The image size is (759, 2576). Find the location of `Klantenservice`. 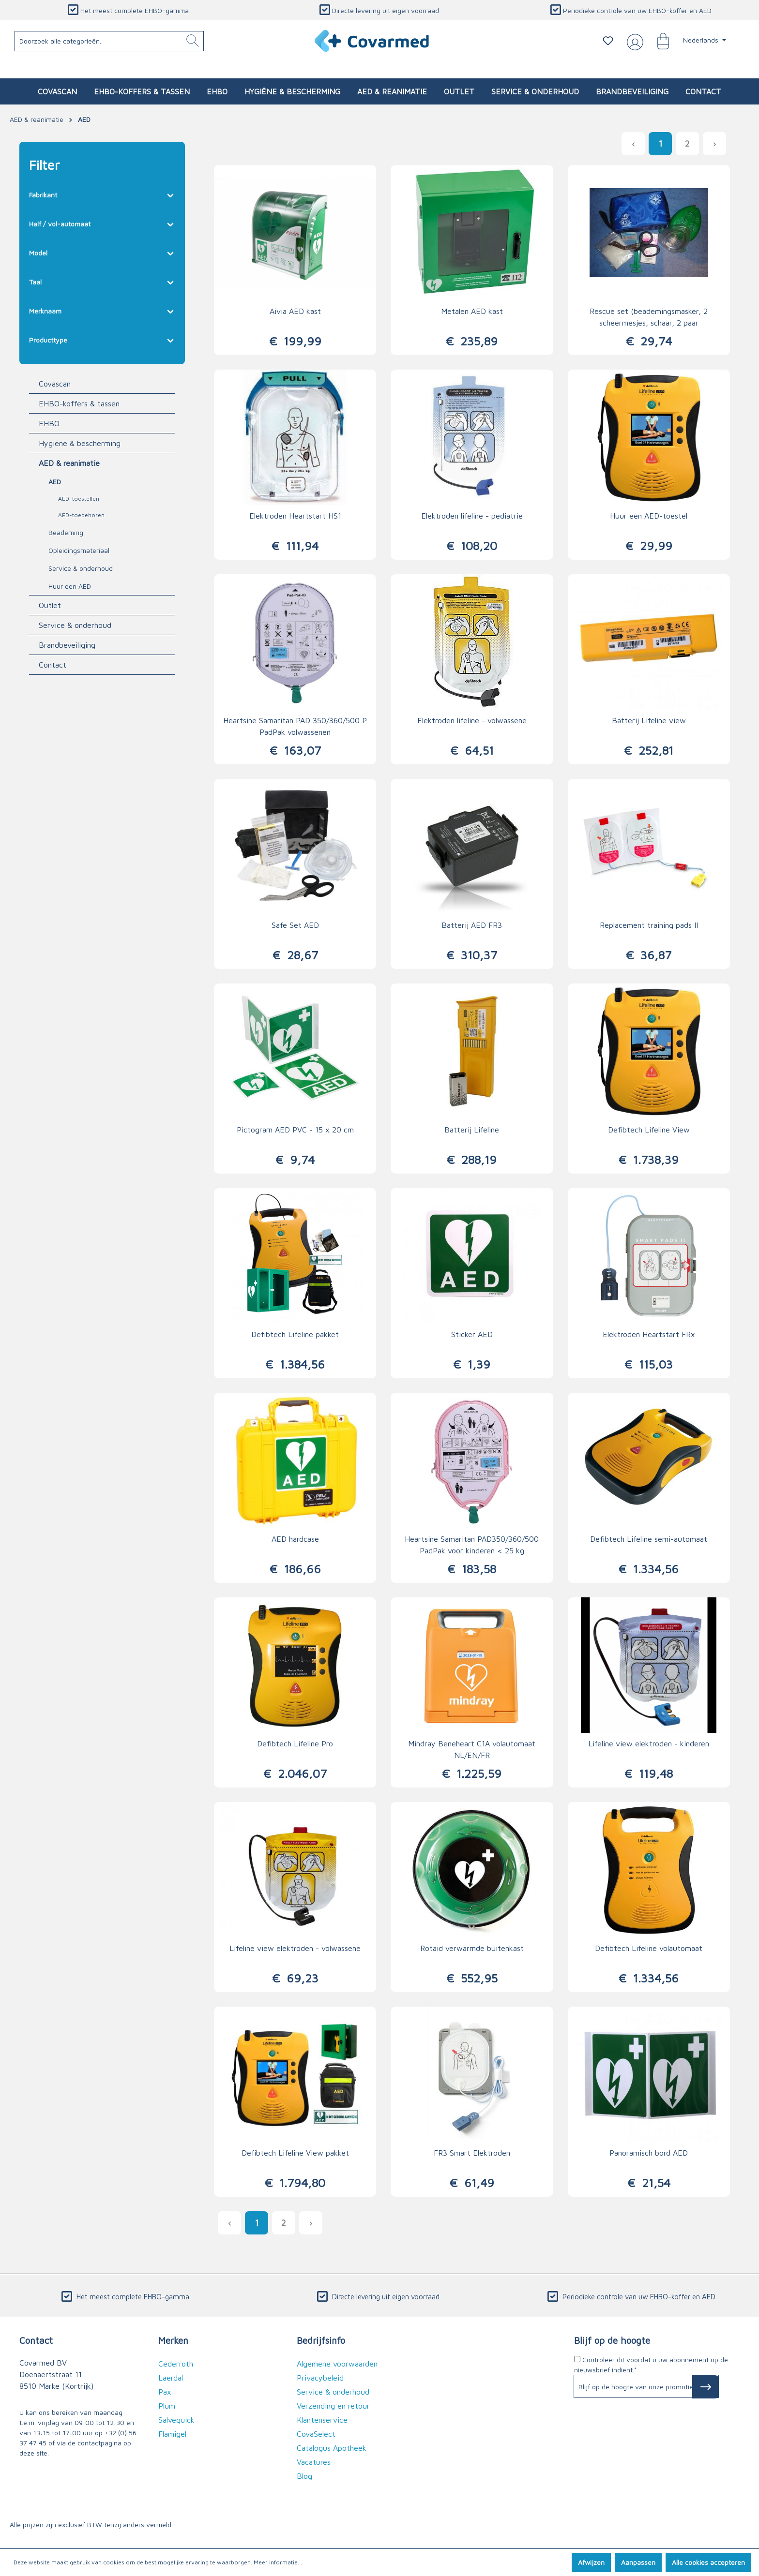

Klantenservice is located at coordinates (322, 2419).